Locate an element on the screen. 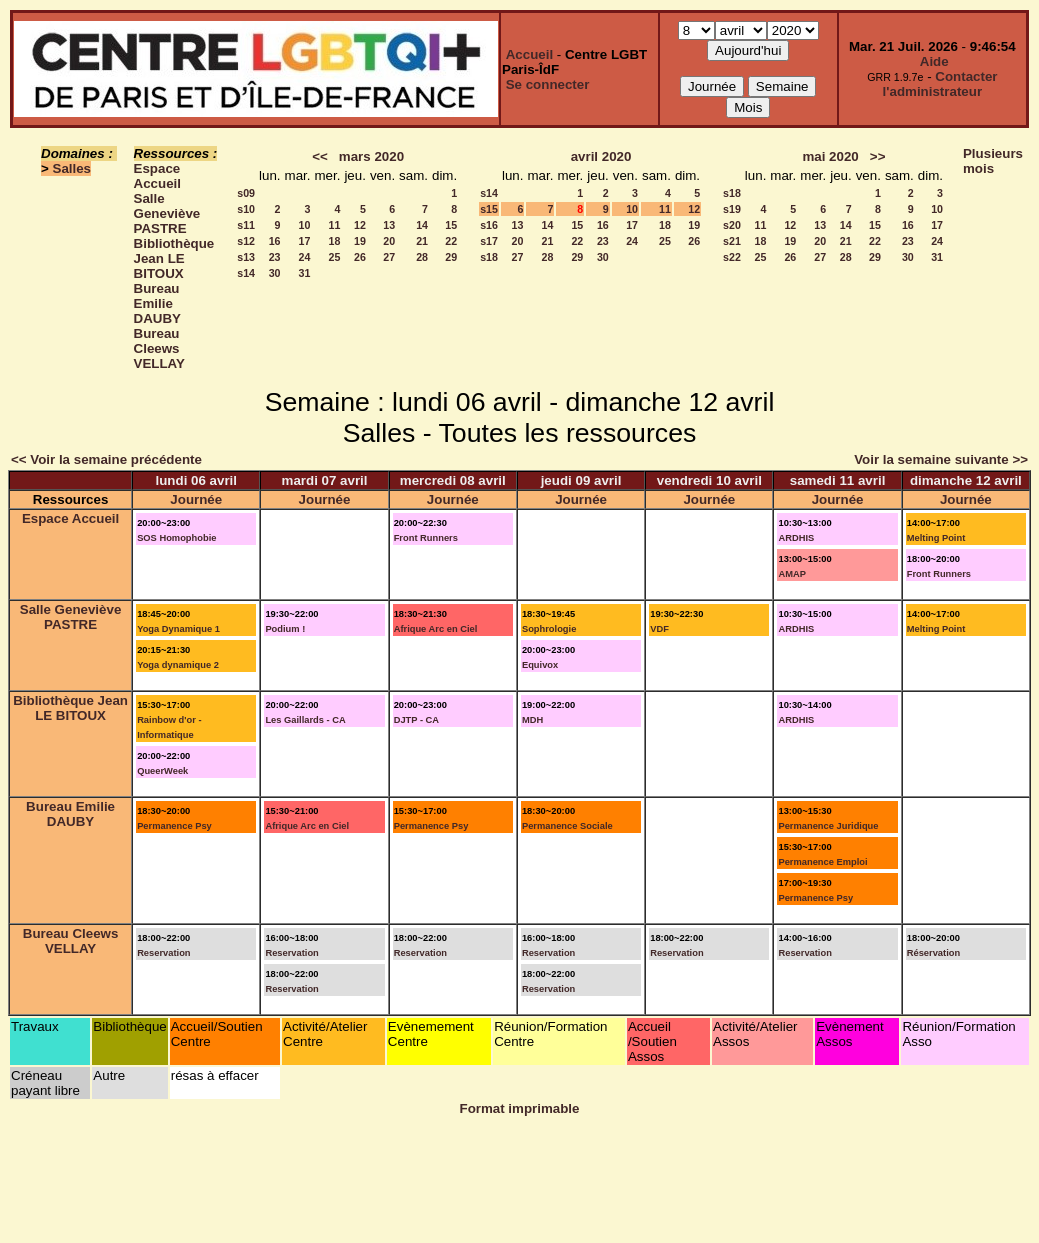 The height and width of the screenshot is (1243, 1039). 13 is located at coordinates (389, 225).